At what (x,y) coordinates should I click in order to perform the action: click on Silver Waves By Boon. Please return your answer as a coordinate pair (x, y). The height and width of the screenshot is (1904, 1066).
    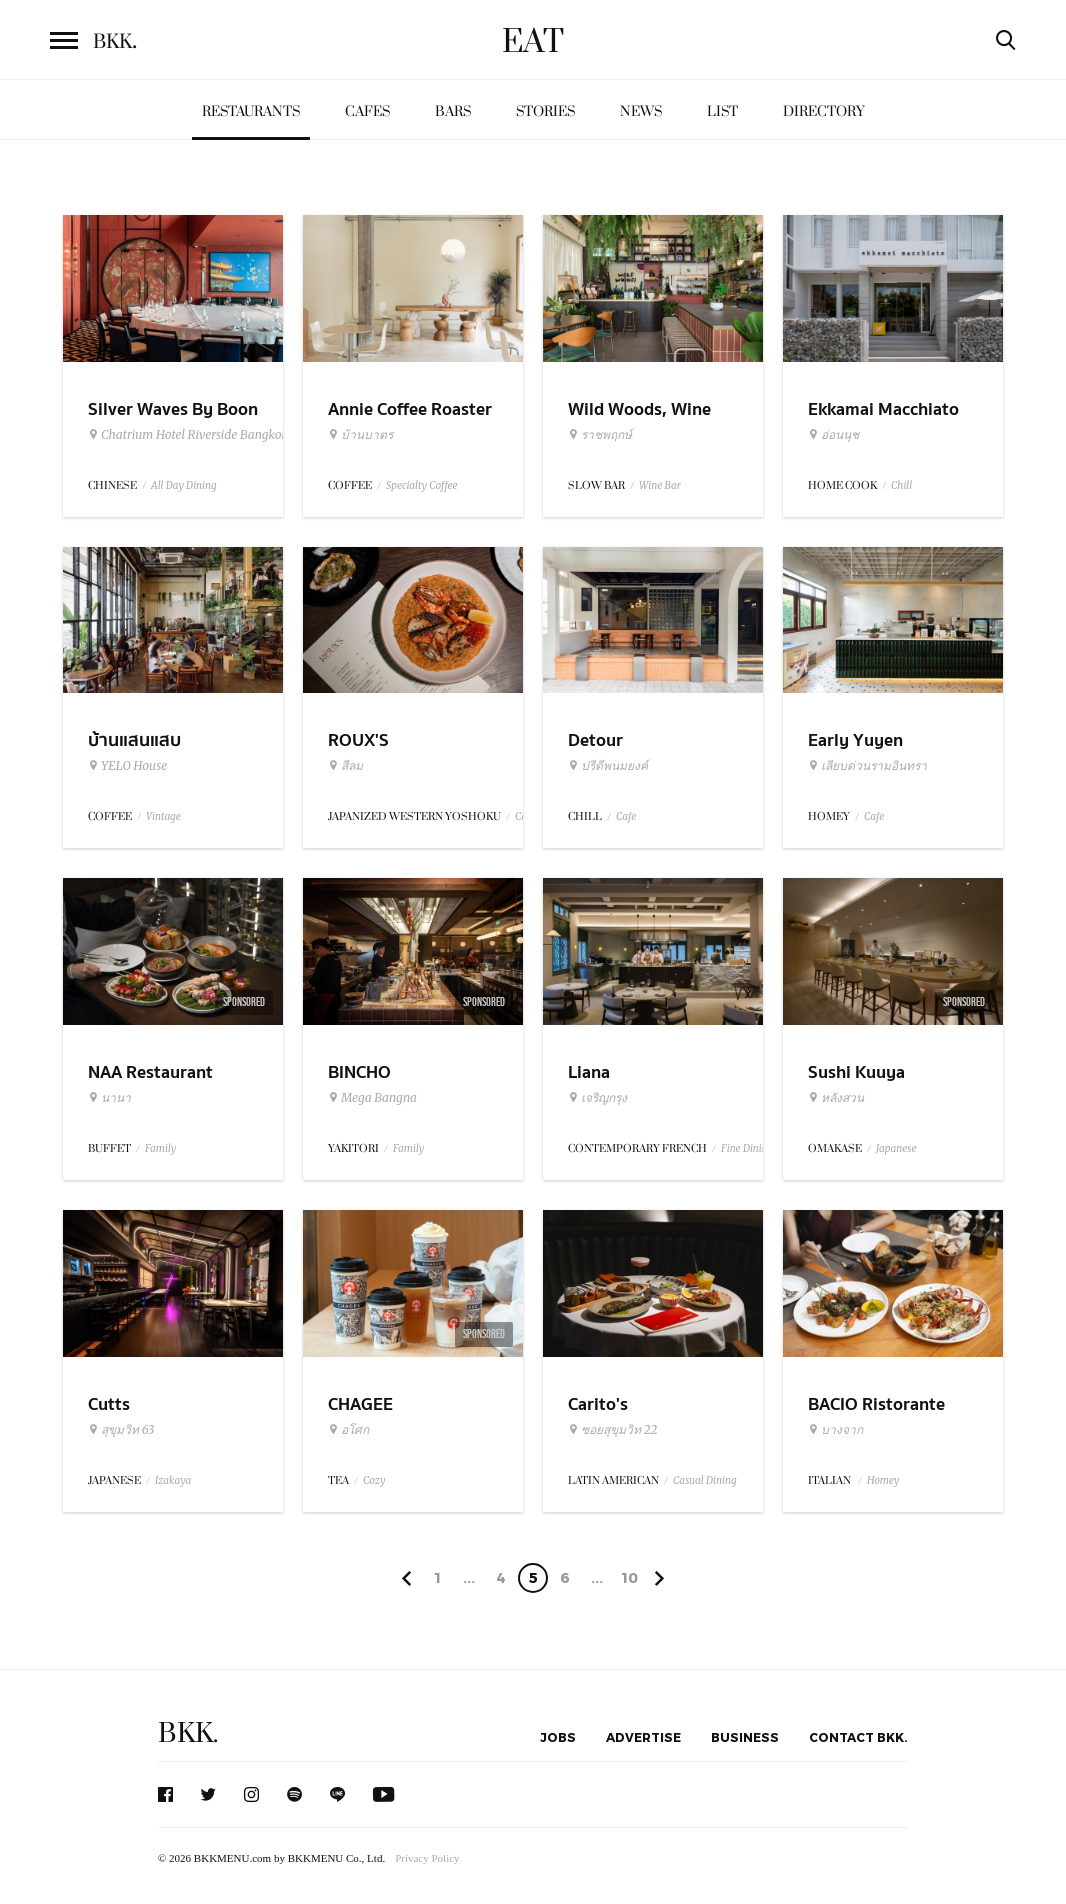
    Looking at the image, I should click on (173, 409).